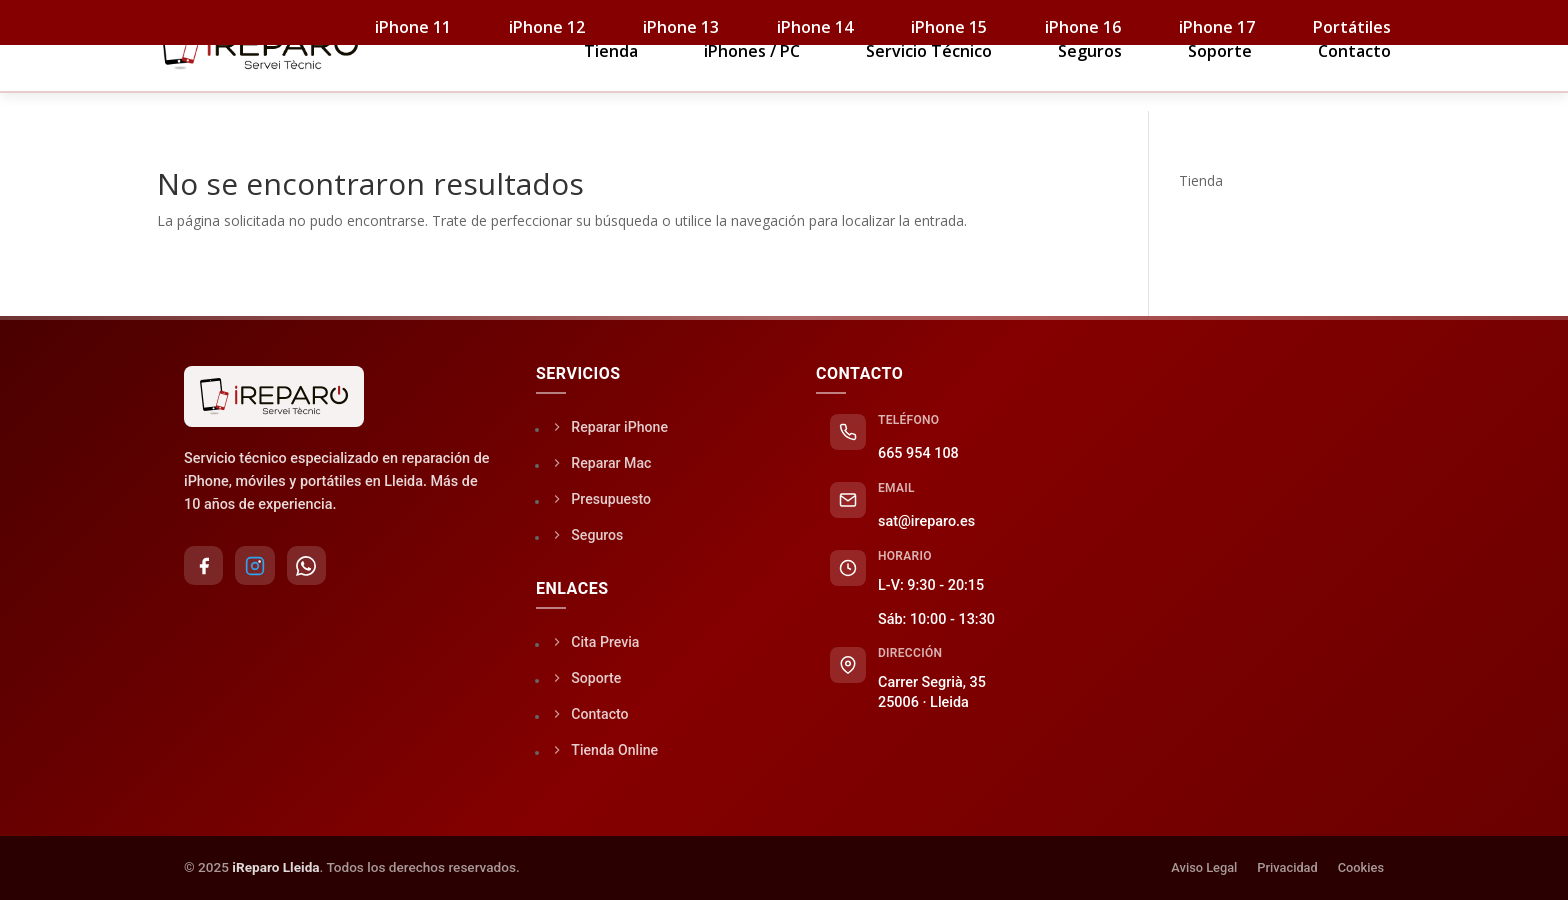 This screenshot has height=900, width=1568. I want to click on Presupuesto, so click(601, 498).